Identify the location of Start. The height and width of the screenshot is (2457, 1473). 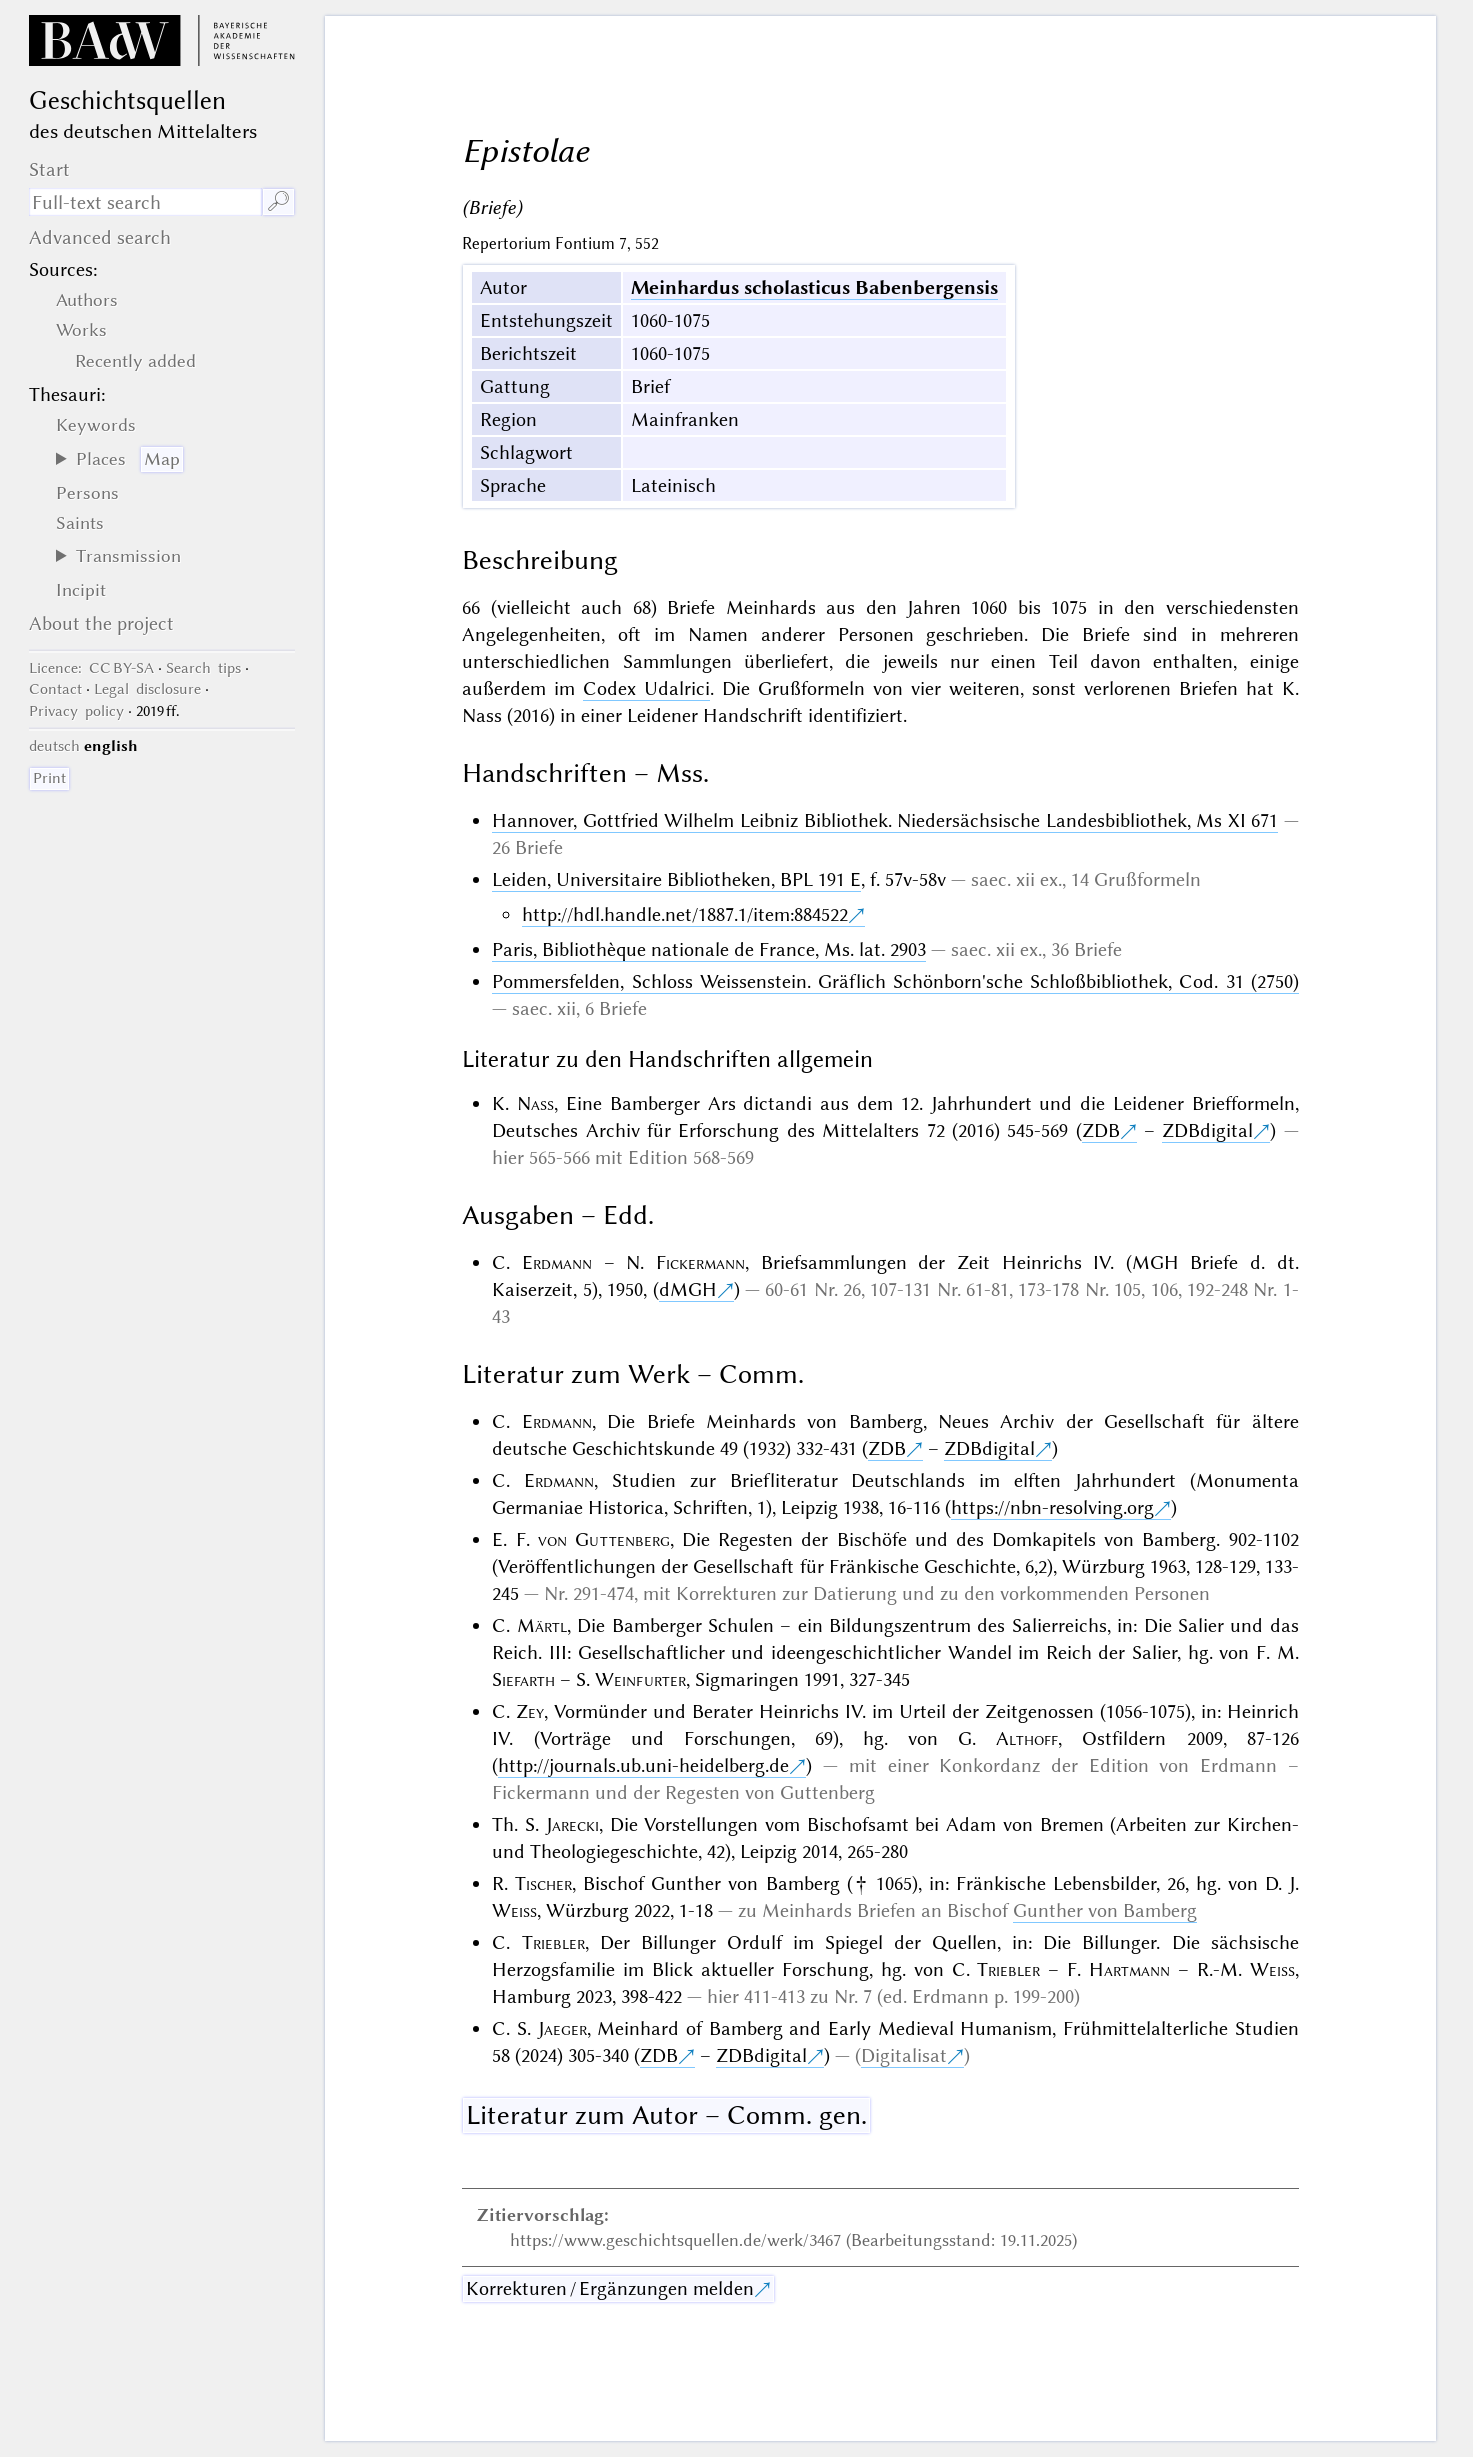
(49, 169).